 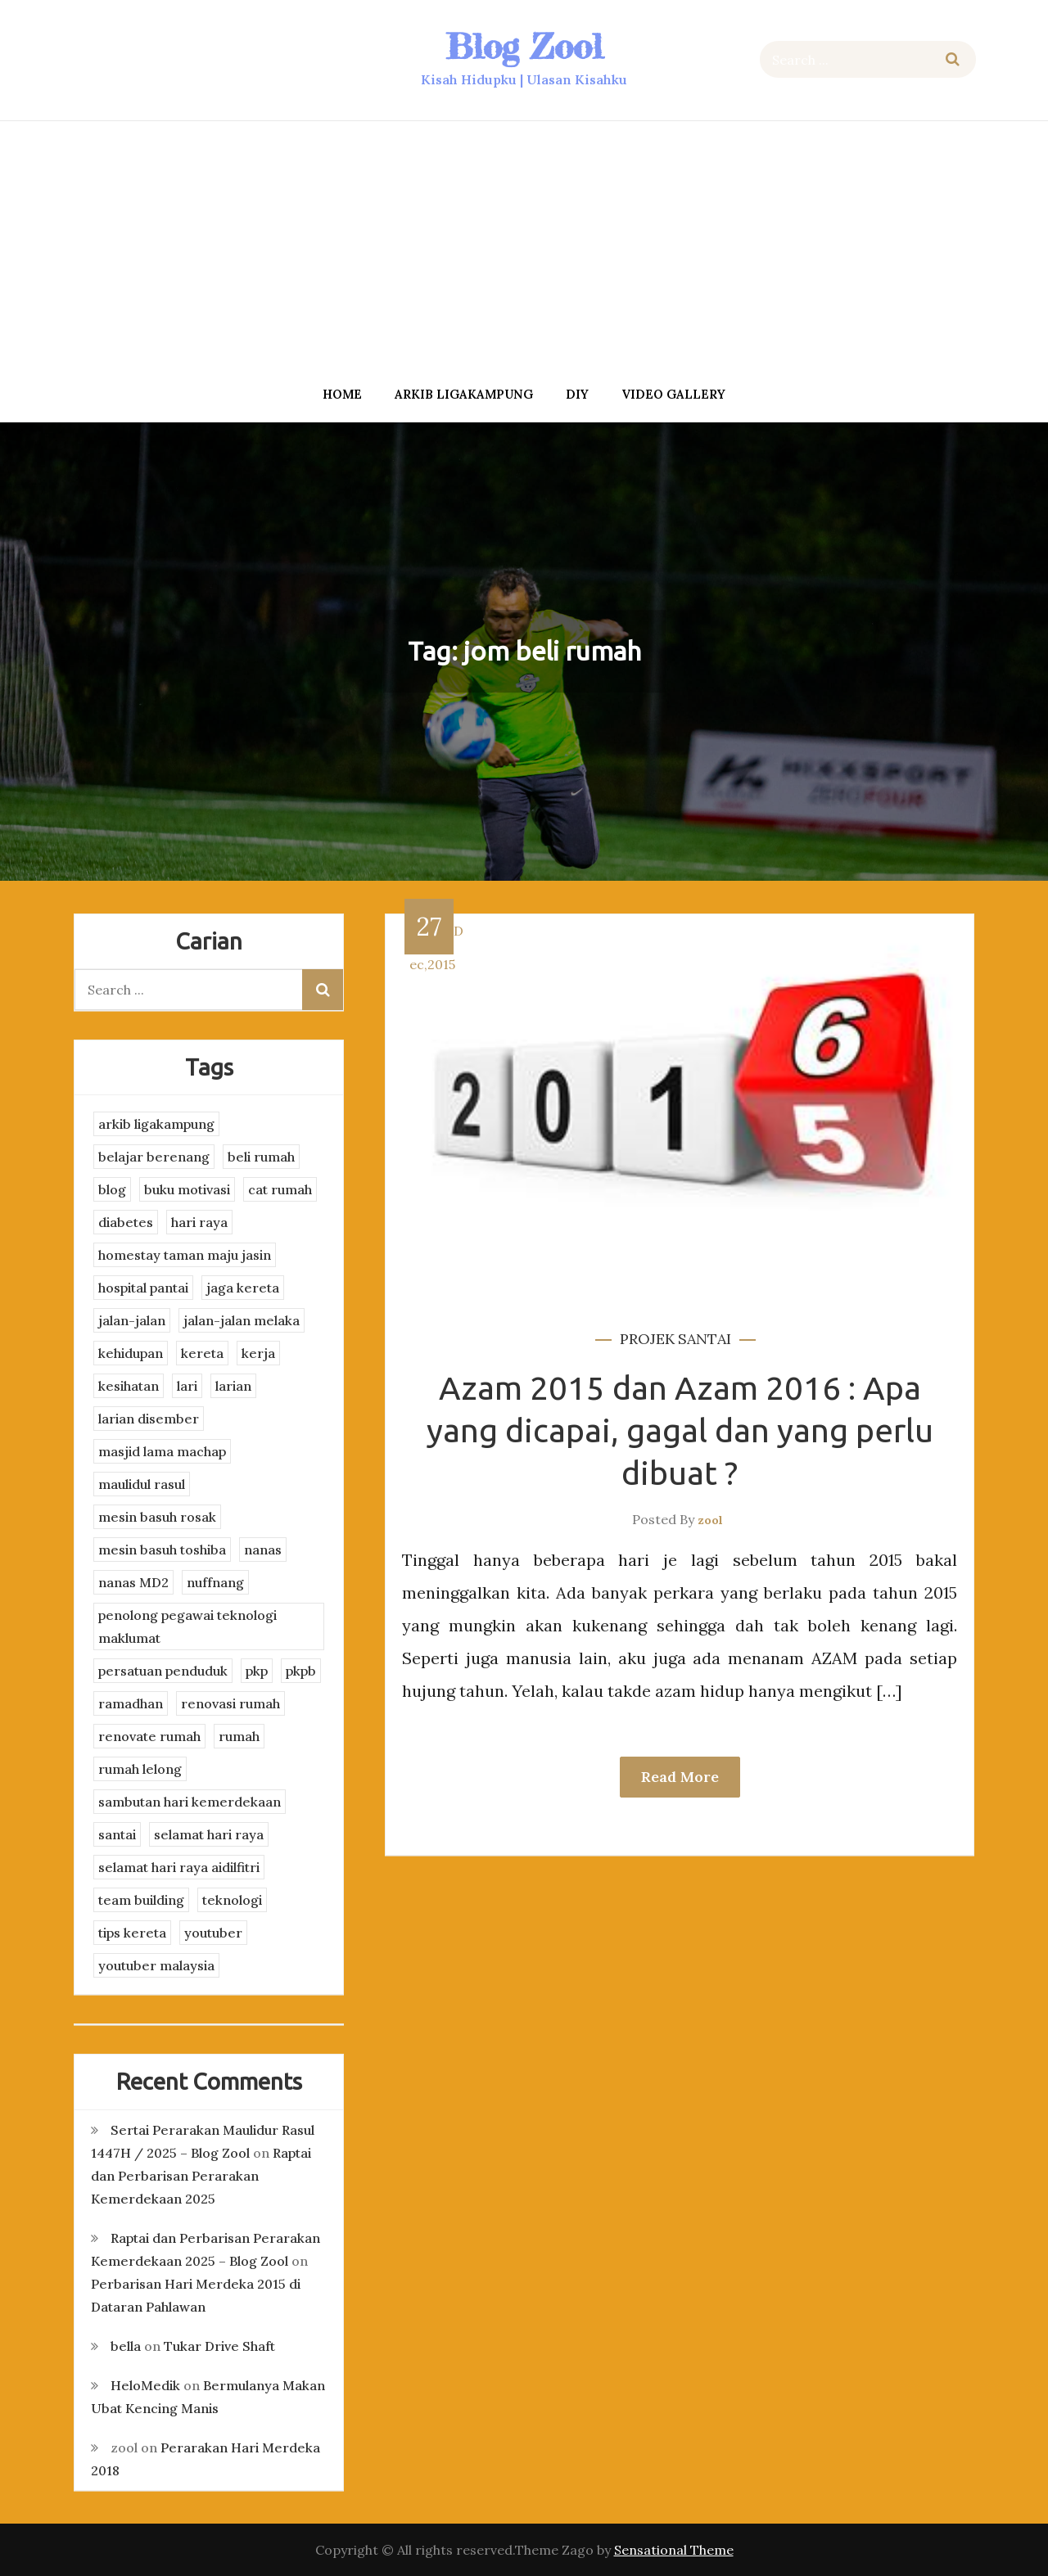 I want to click on pkp [pkp (3 items)], so click(x=257, y=1670).